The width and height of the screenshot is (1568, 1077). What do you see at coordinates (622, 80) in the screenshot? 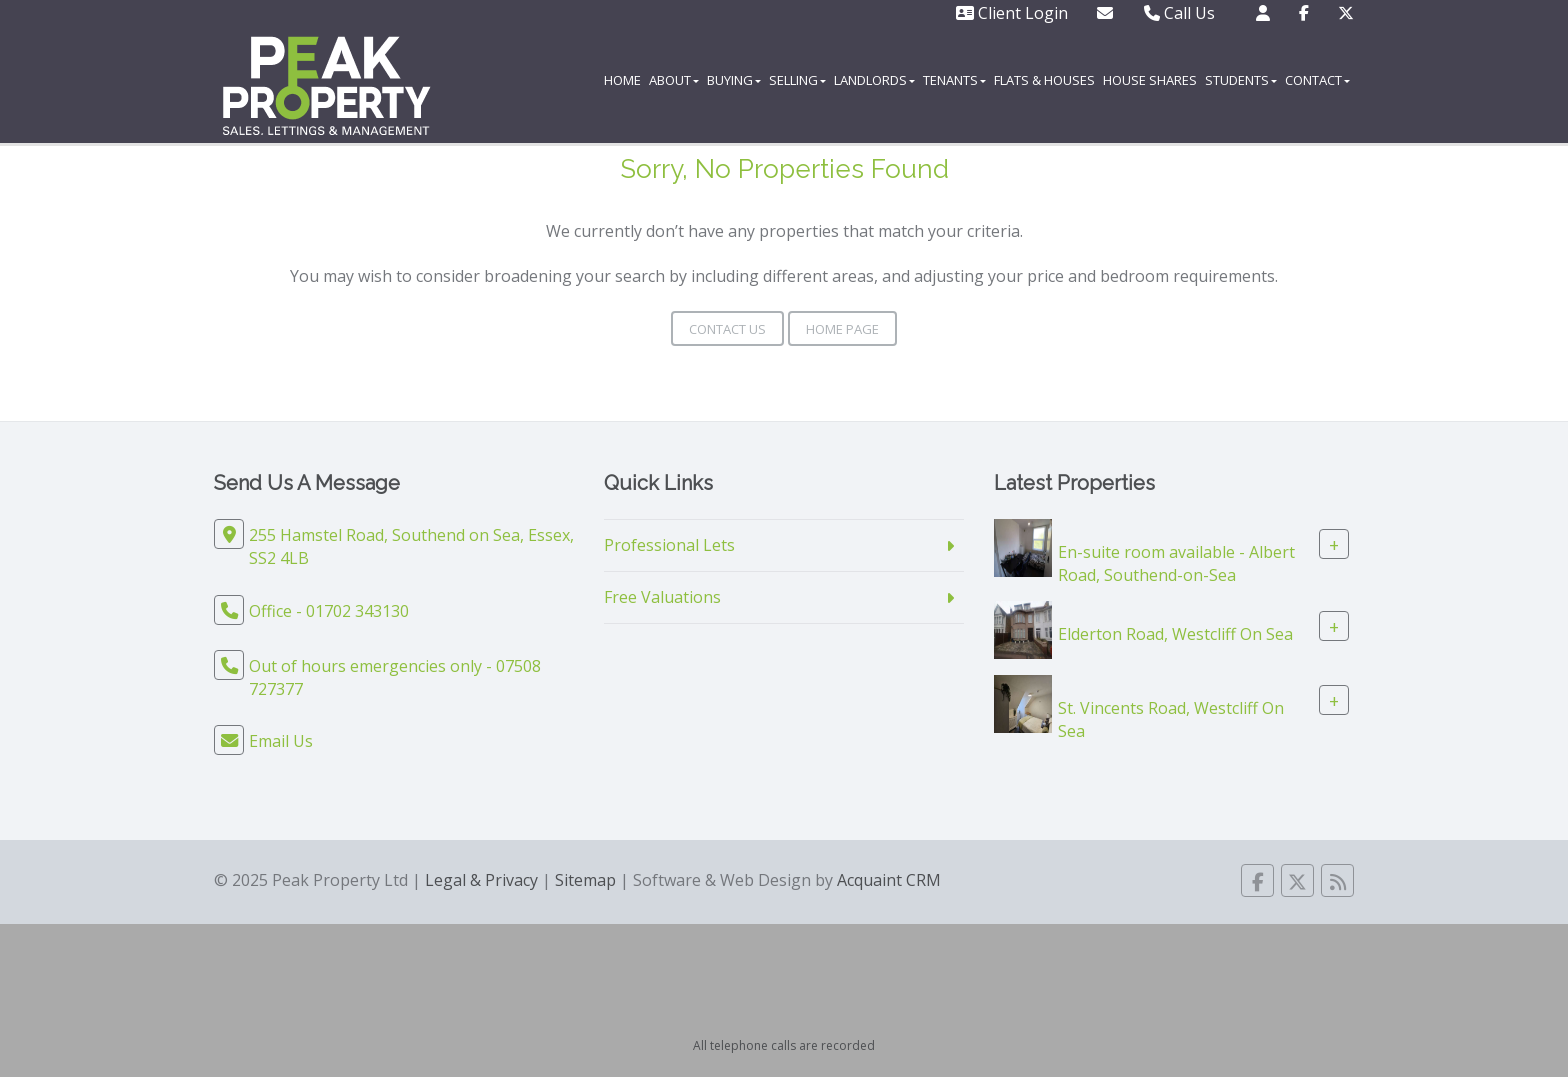
I see `Home` at bounding box center [622, 80].